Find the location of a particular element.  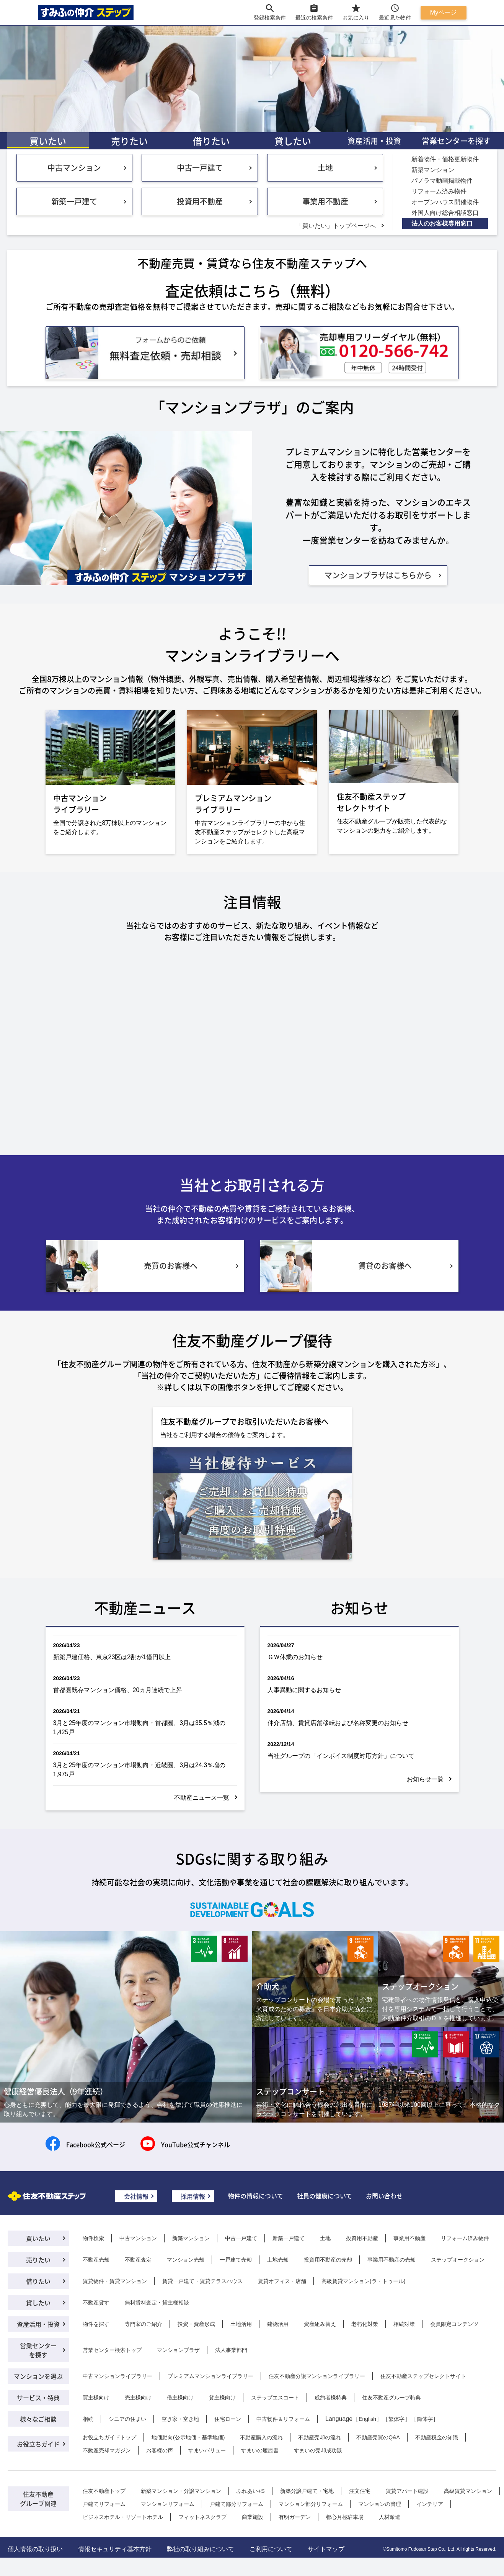

売りたい is located at coordinates (129, 140).